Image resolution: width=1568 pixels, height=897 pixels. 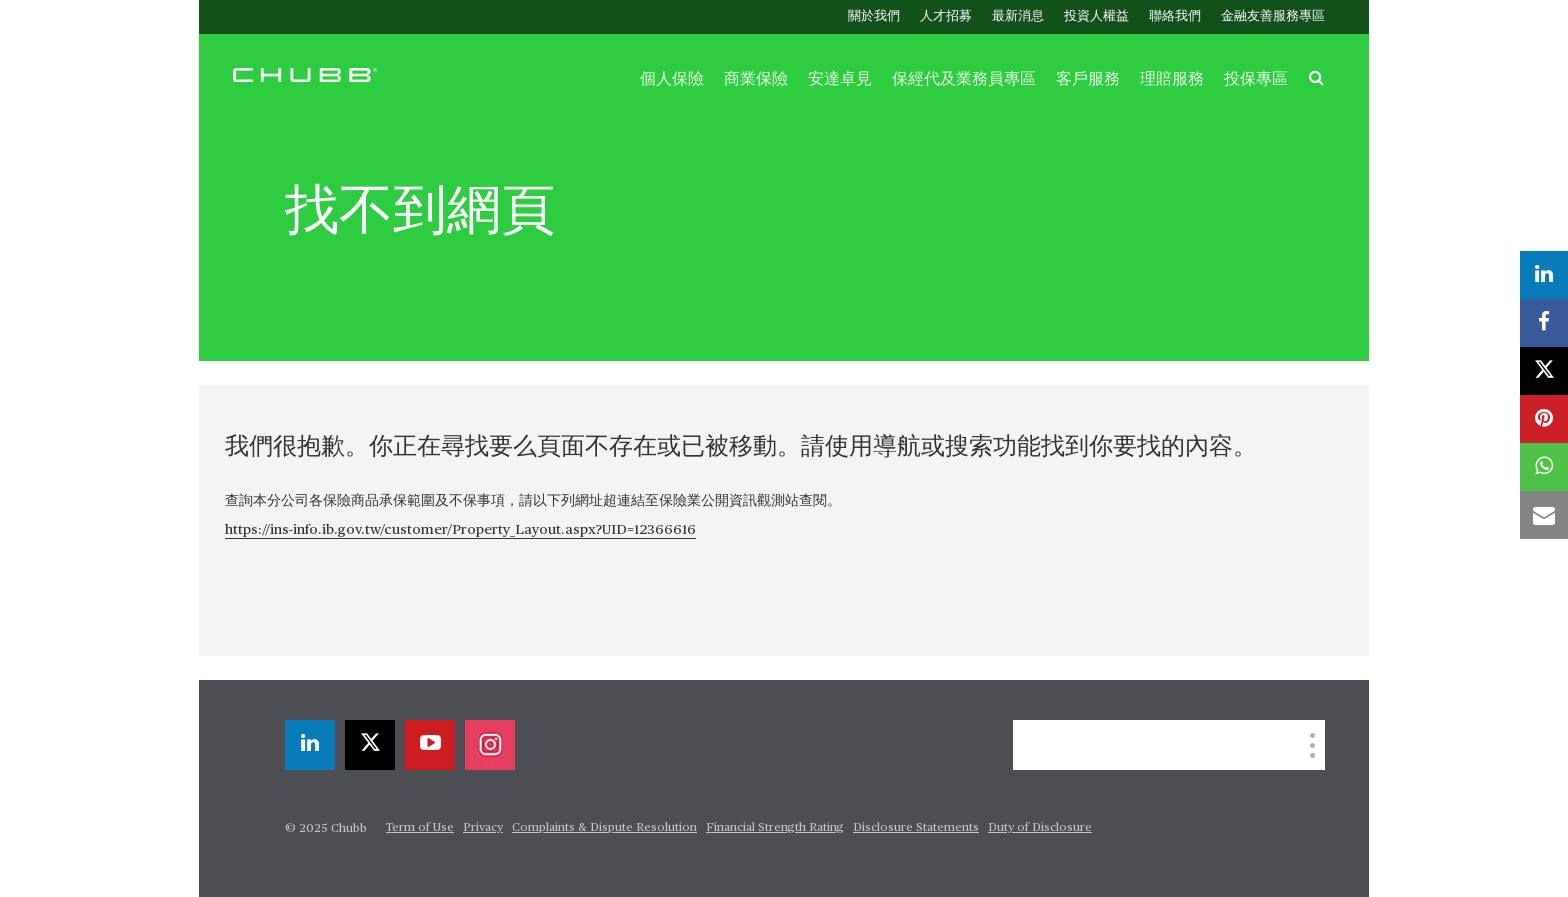 What do you see at coordinates (775, 828) in the screenshot?
I see `Financial Strength Rating` at bounding box center [775, 828].